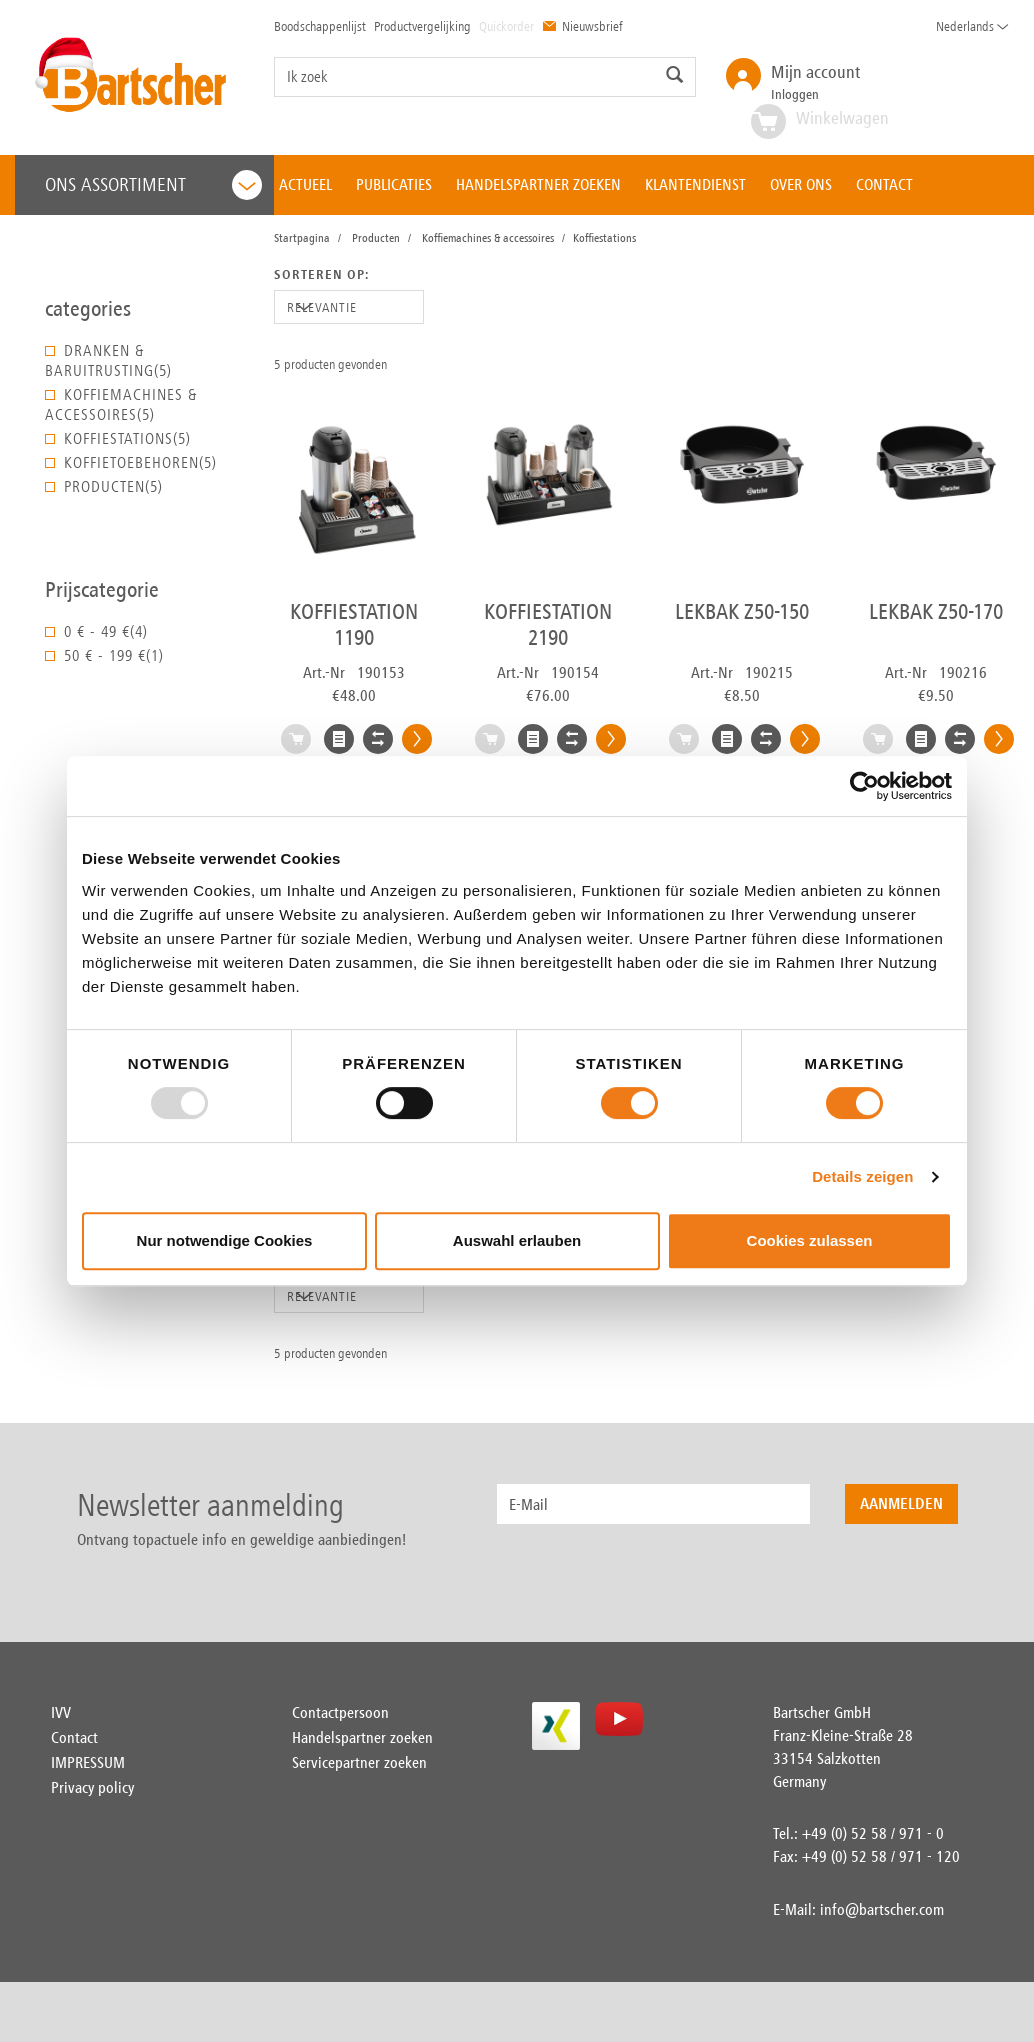 Image resolution: width=1034 pixels, height=2042 pixels. What do you see at coordinates (88, 1762) in the screenshot?
I see `IMPRESSUM` at bounding box center [88, 1762].